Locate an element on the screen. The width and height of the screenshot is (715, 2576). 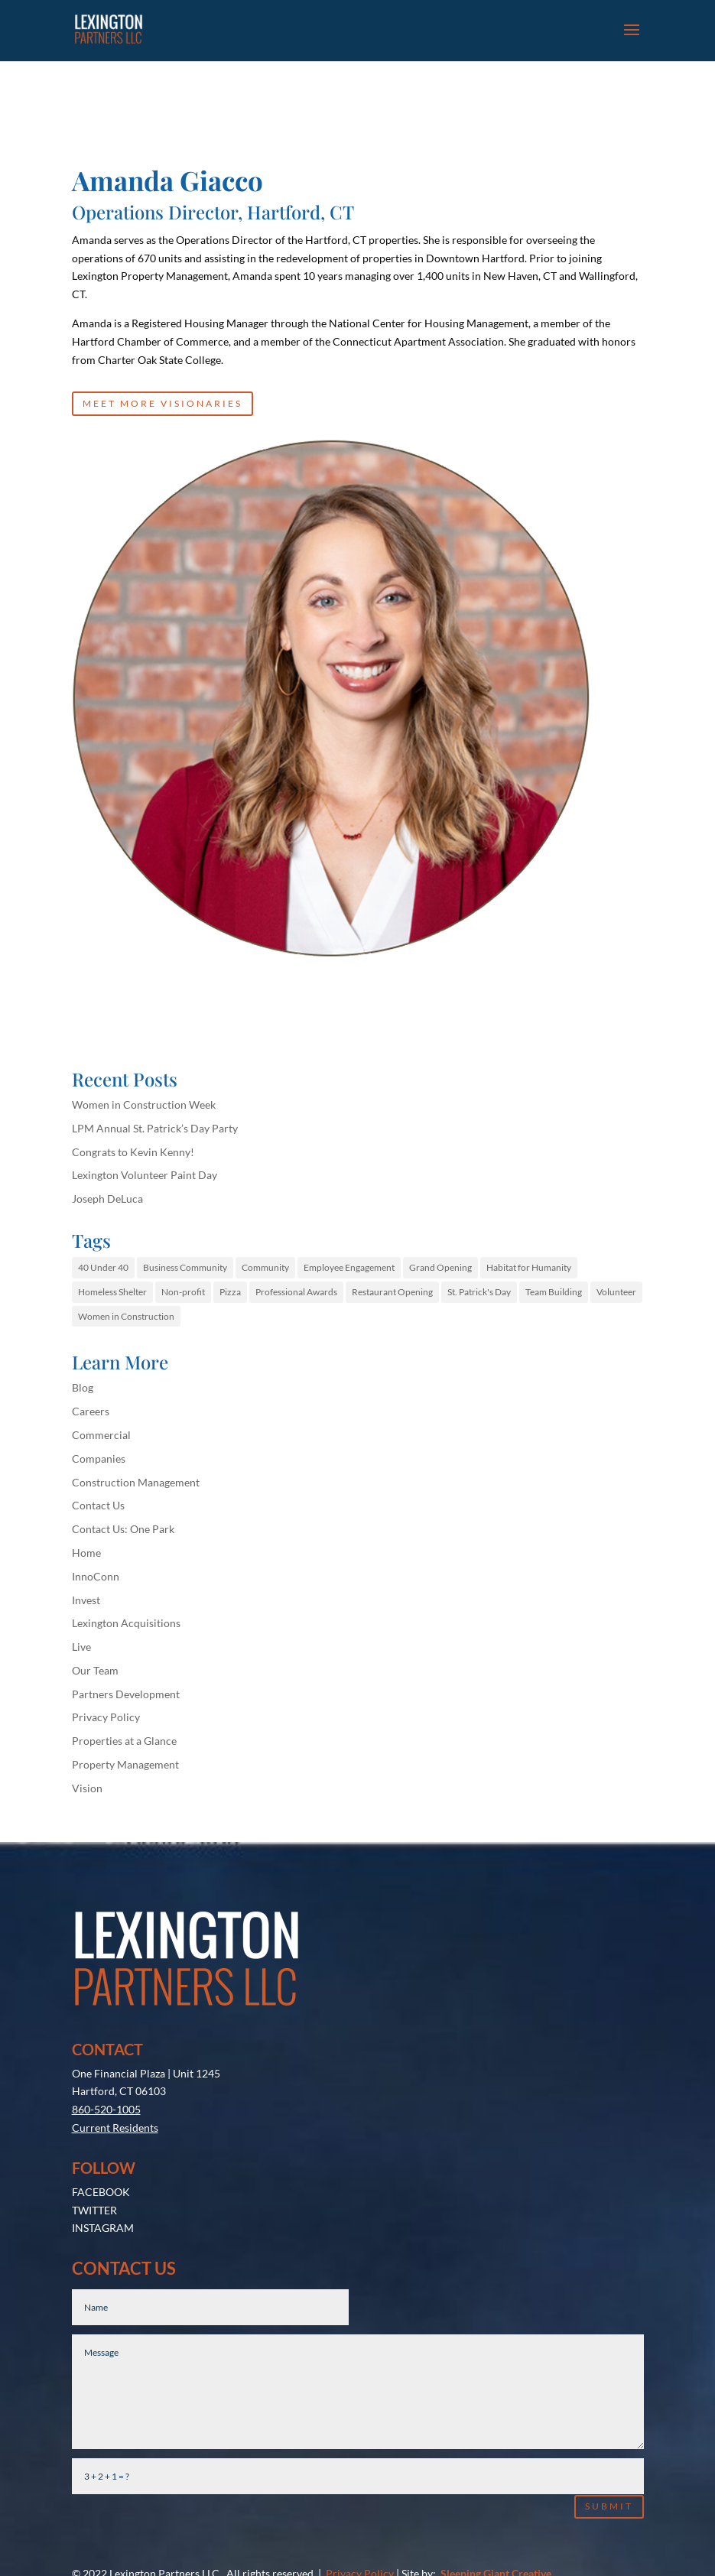
InnoConn is located at coordinates (95, 1576).